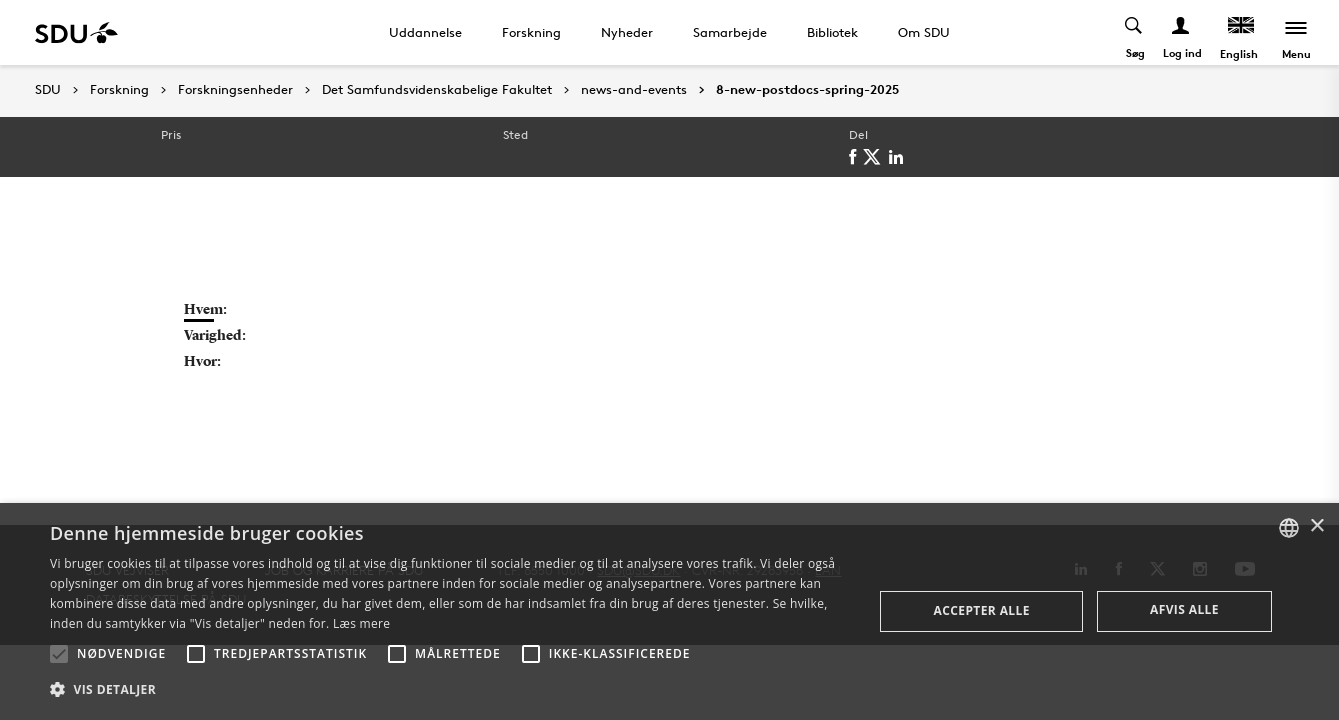 This screenshot has width=1339, height=720. What do you see at coordinates (425, 32) in the screenshot?
I see `Uddannelse` at bounding box center [425, 32].